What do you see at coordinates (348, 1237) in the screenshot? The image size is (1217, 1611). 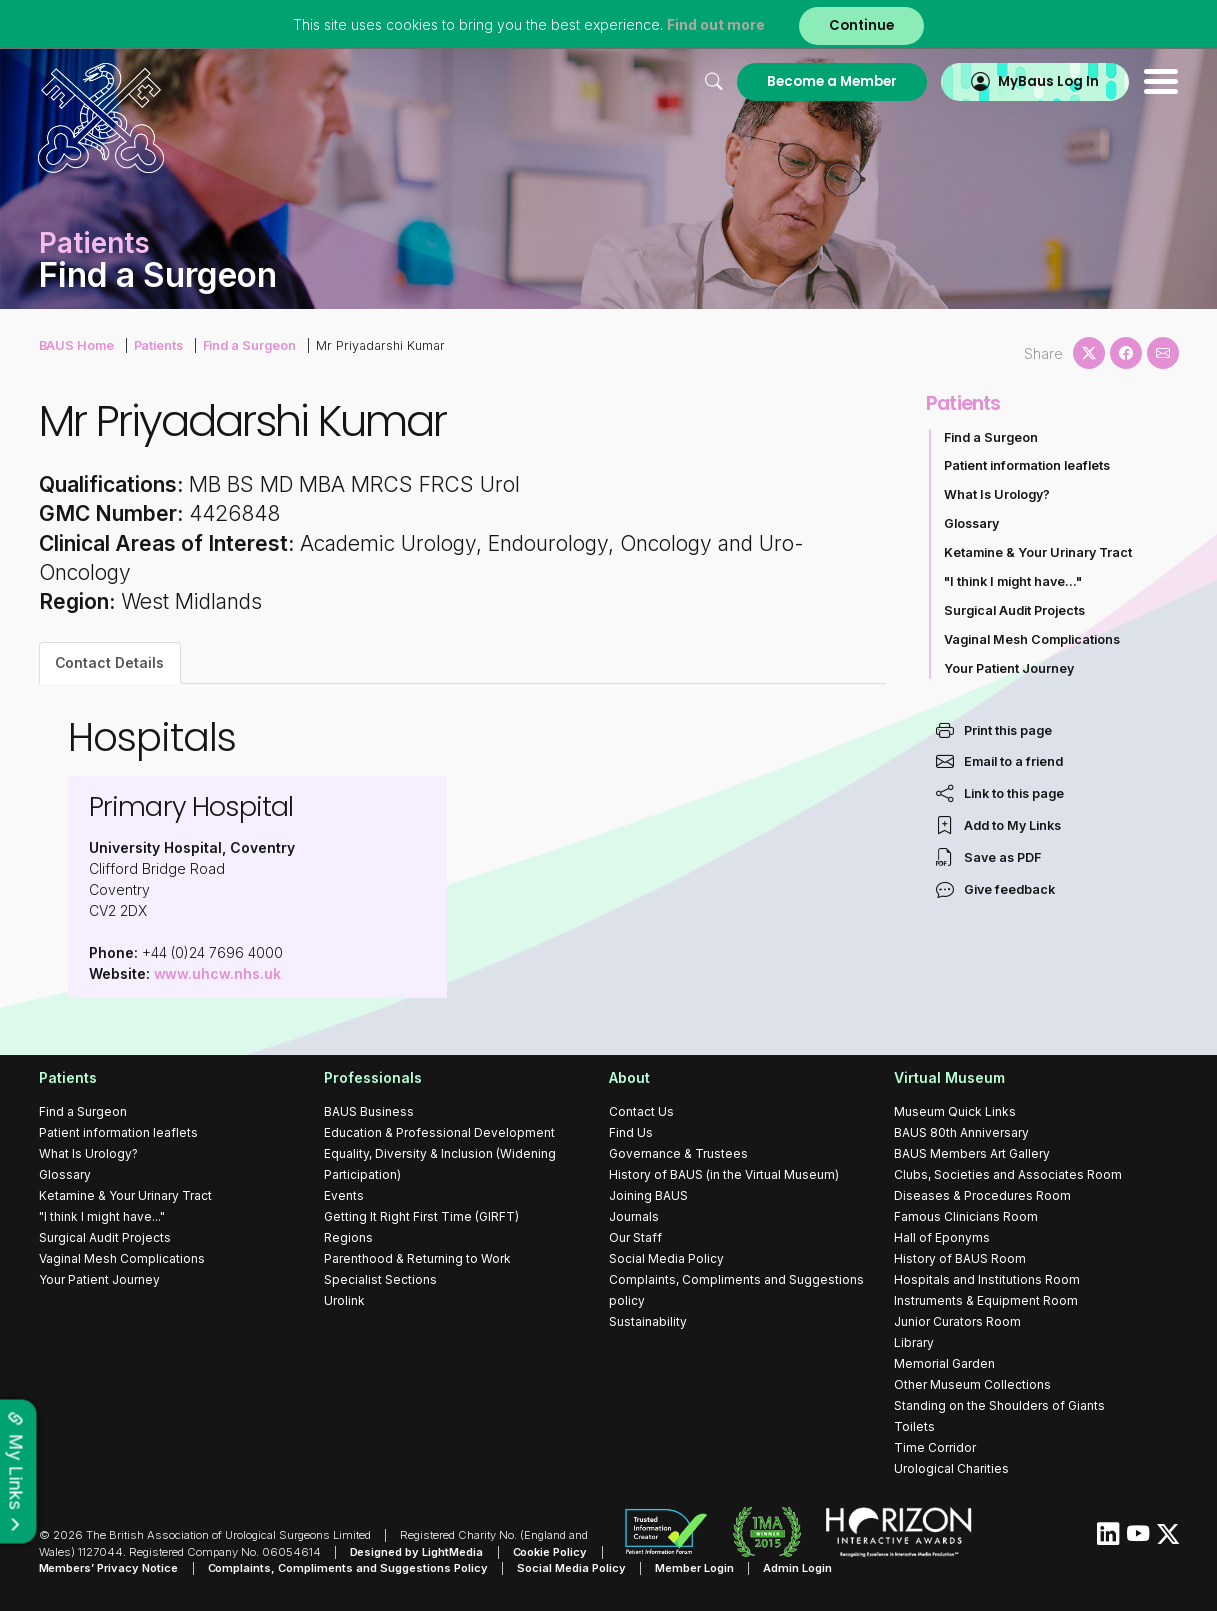 I see `Regions` at bounding box center [348, 1237].